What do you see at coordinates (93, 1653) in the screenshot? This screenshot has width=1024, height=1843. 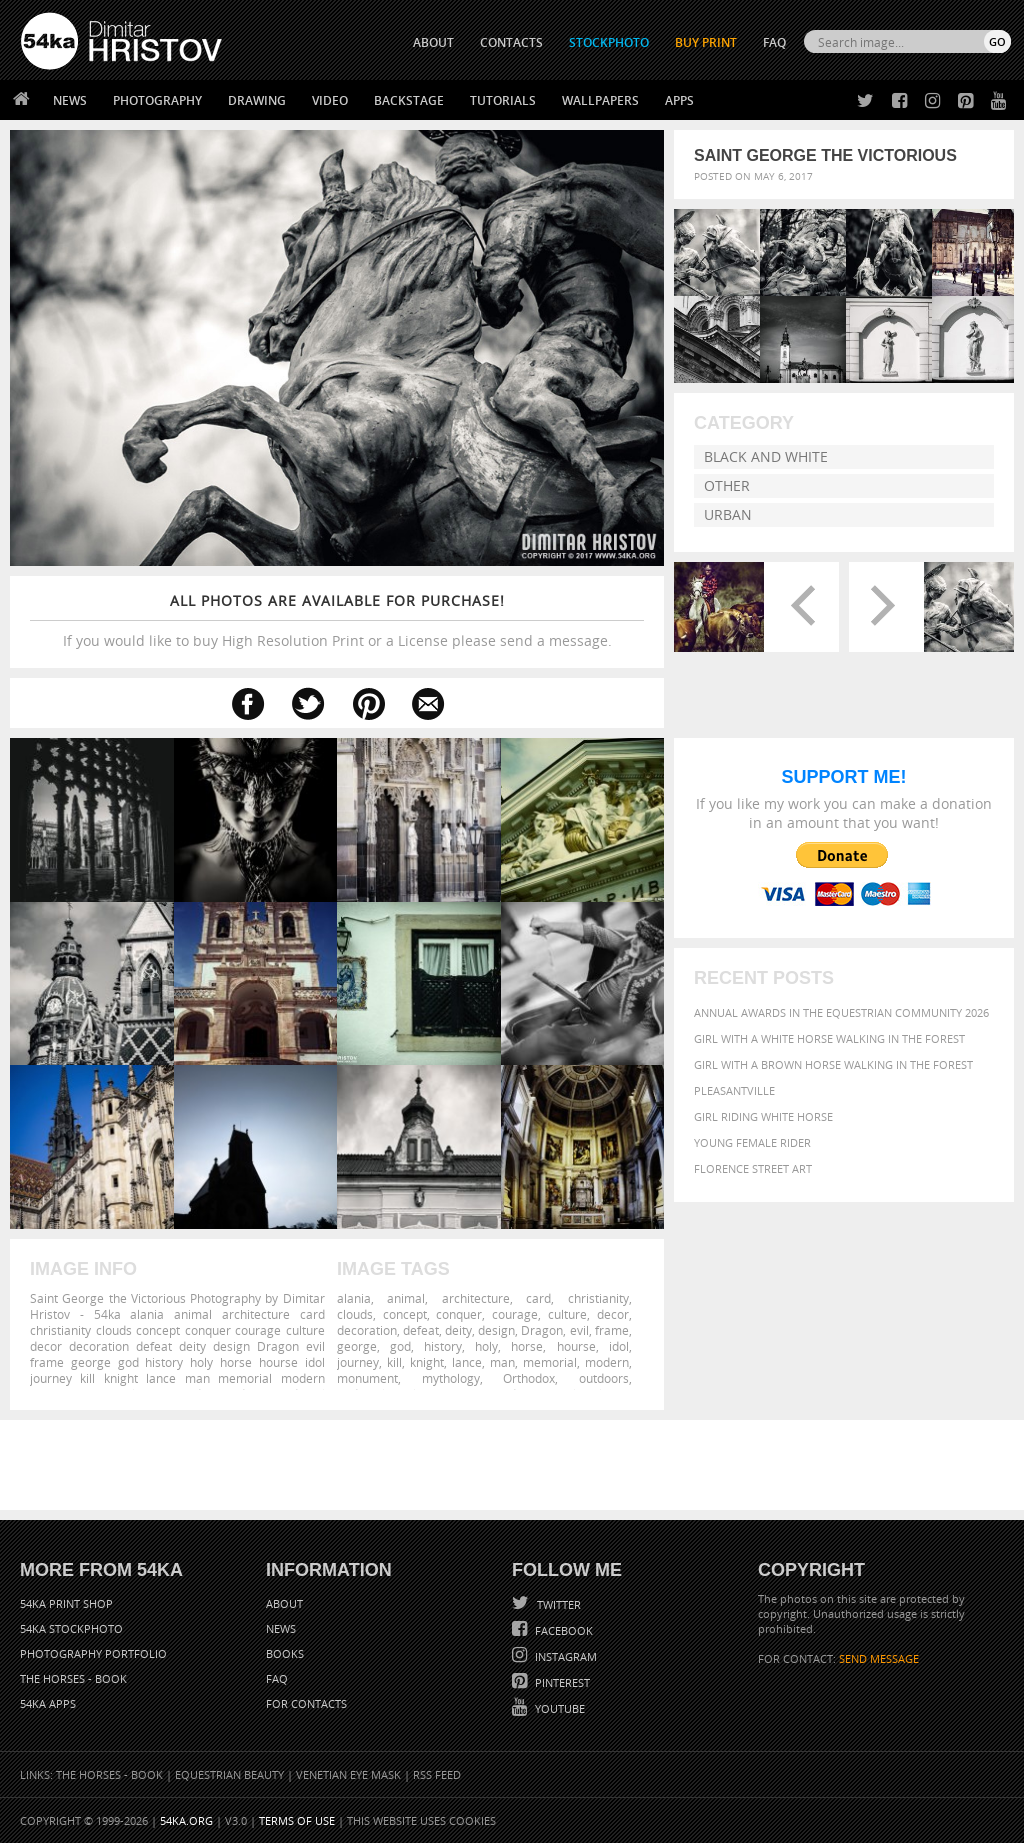 I see `Photography portfolio` at bounding box center [93, 1653].